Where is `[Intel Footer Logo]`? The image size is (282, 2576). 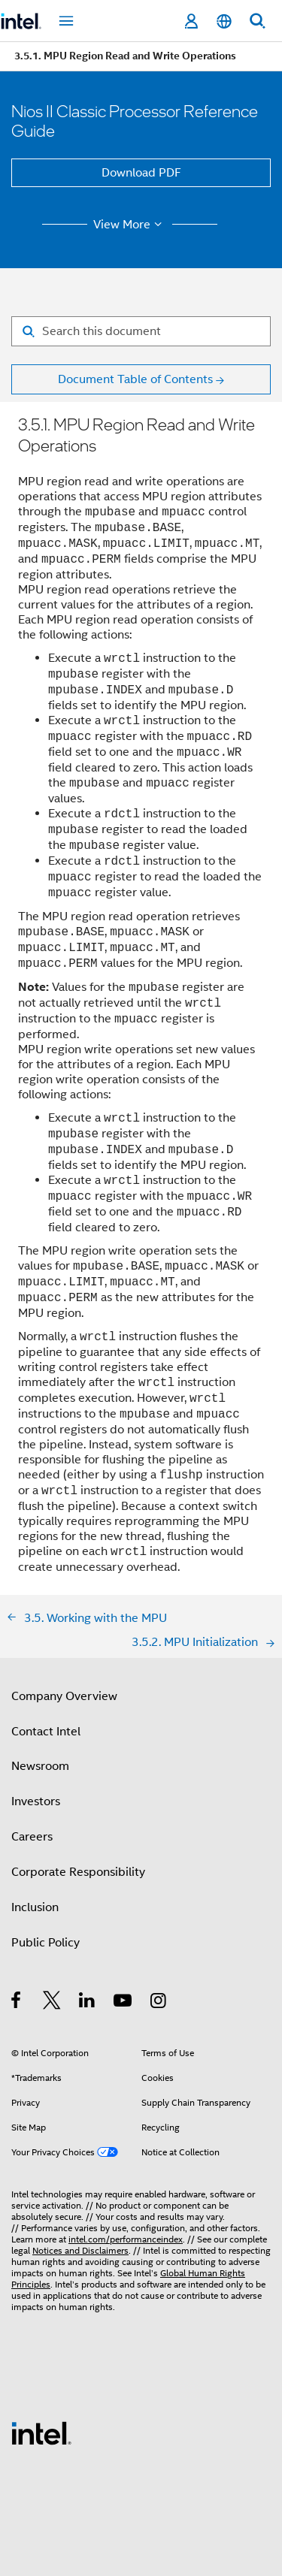 [Intel Footer Logo] is located at coordinates (41, 2432).